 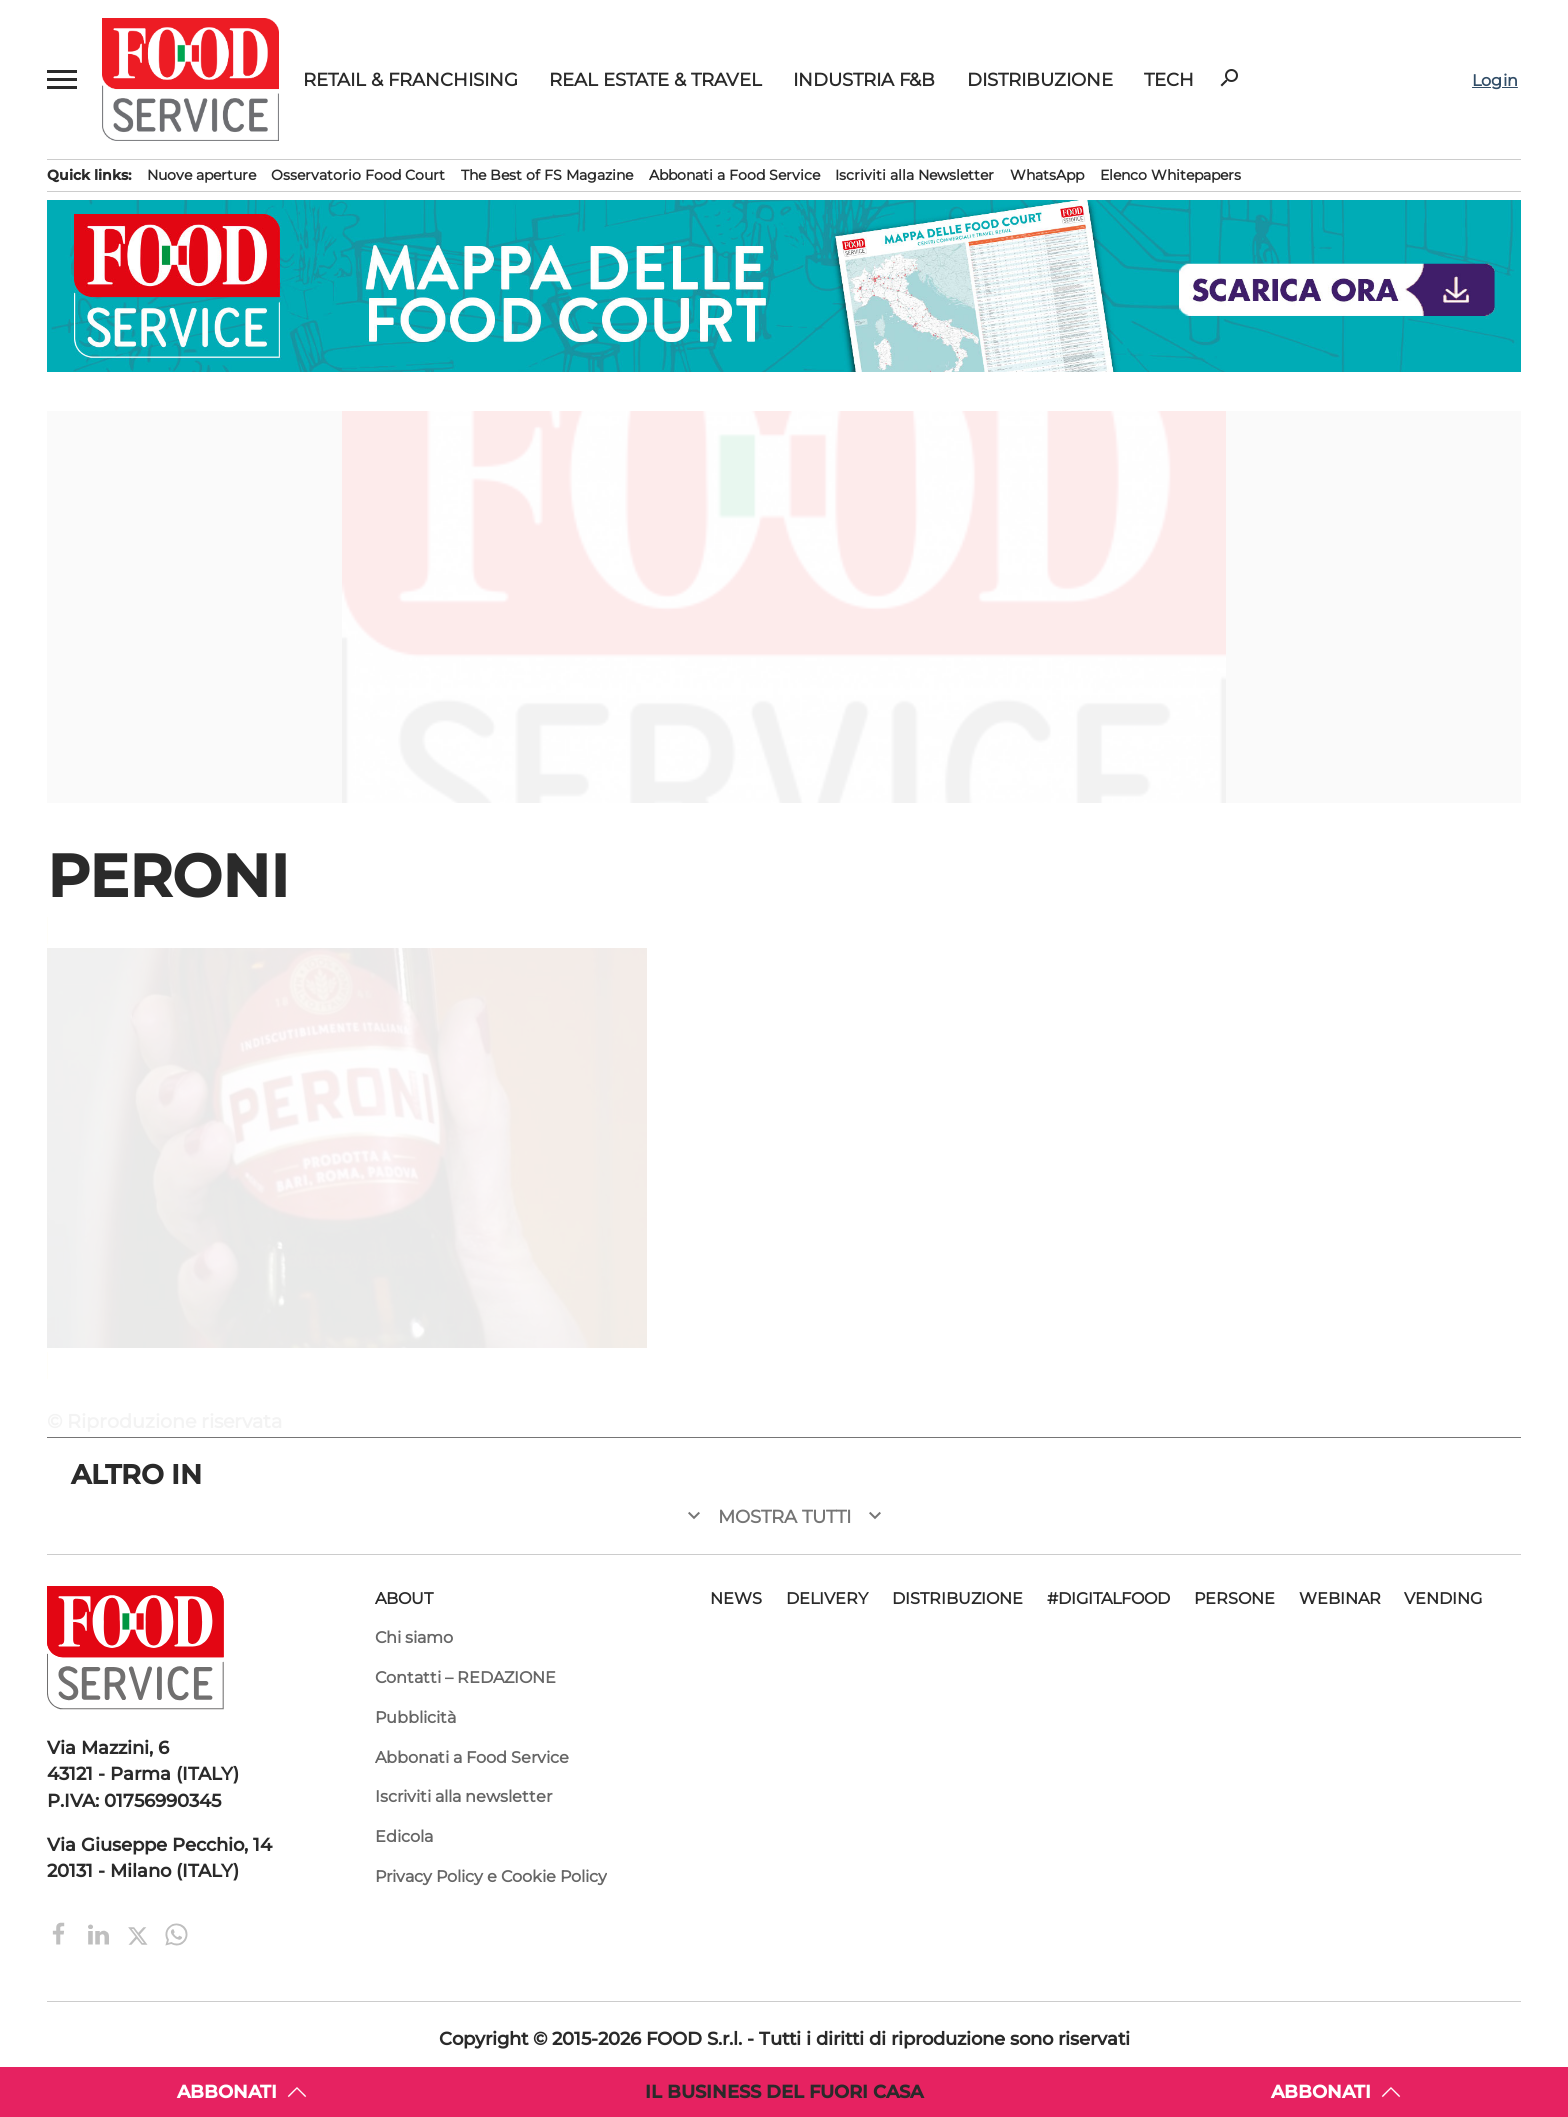 I want to click on Osservatorio Food Court, so click(x=358, y=175).